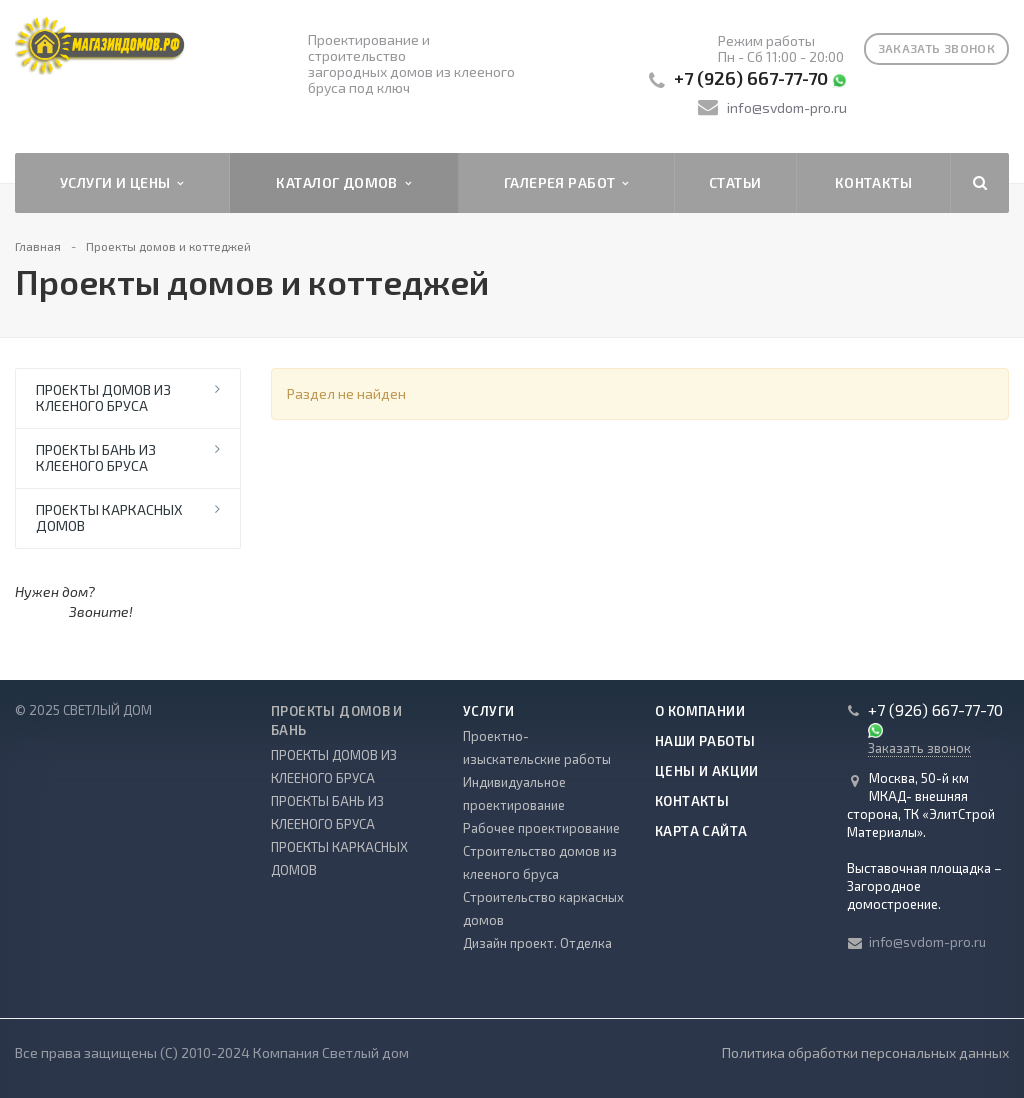 This screenshot has height=1098, width=1024. I want to click on О компании, so click(700, 711).